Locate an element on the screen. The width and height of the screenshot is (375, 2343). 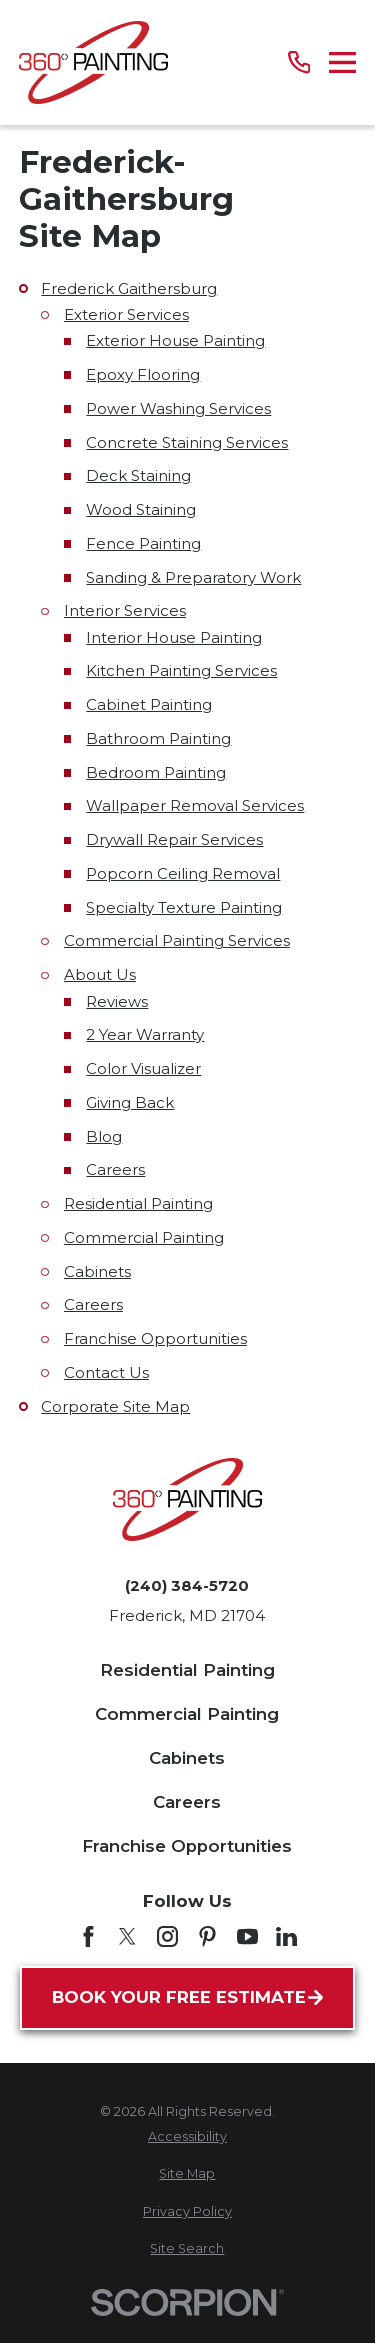
[Twitter] is located at coordinates (127, 1936).